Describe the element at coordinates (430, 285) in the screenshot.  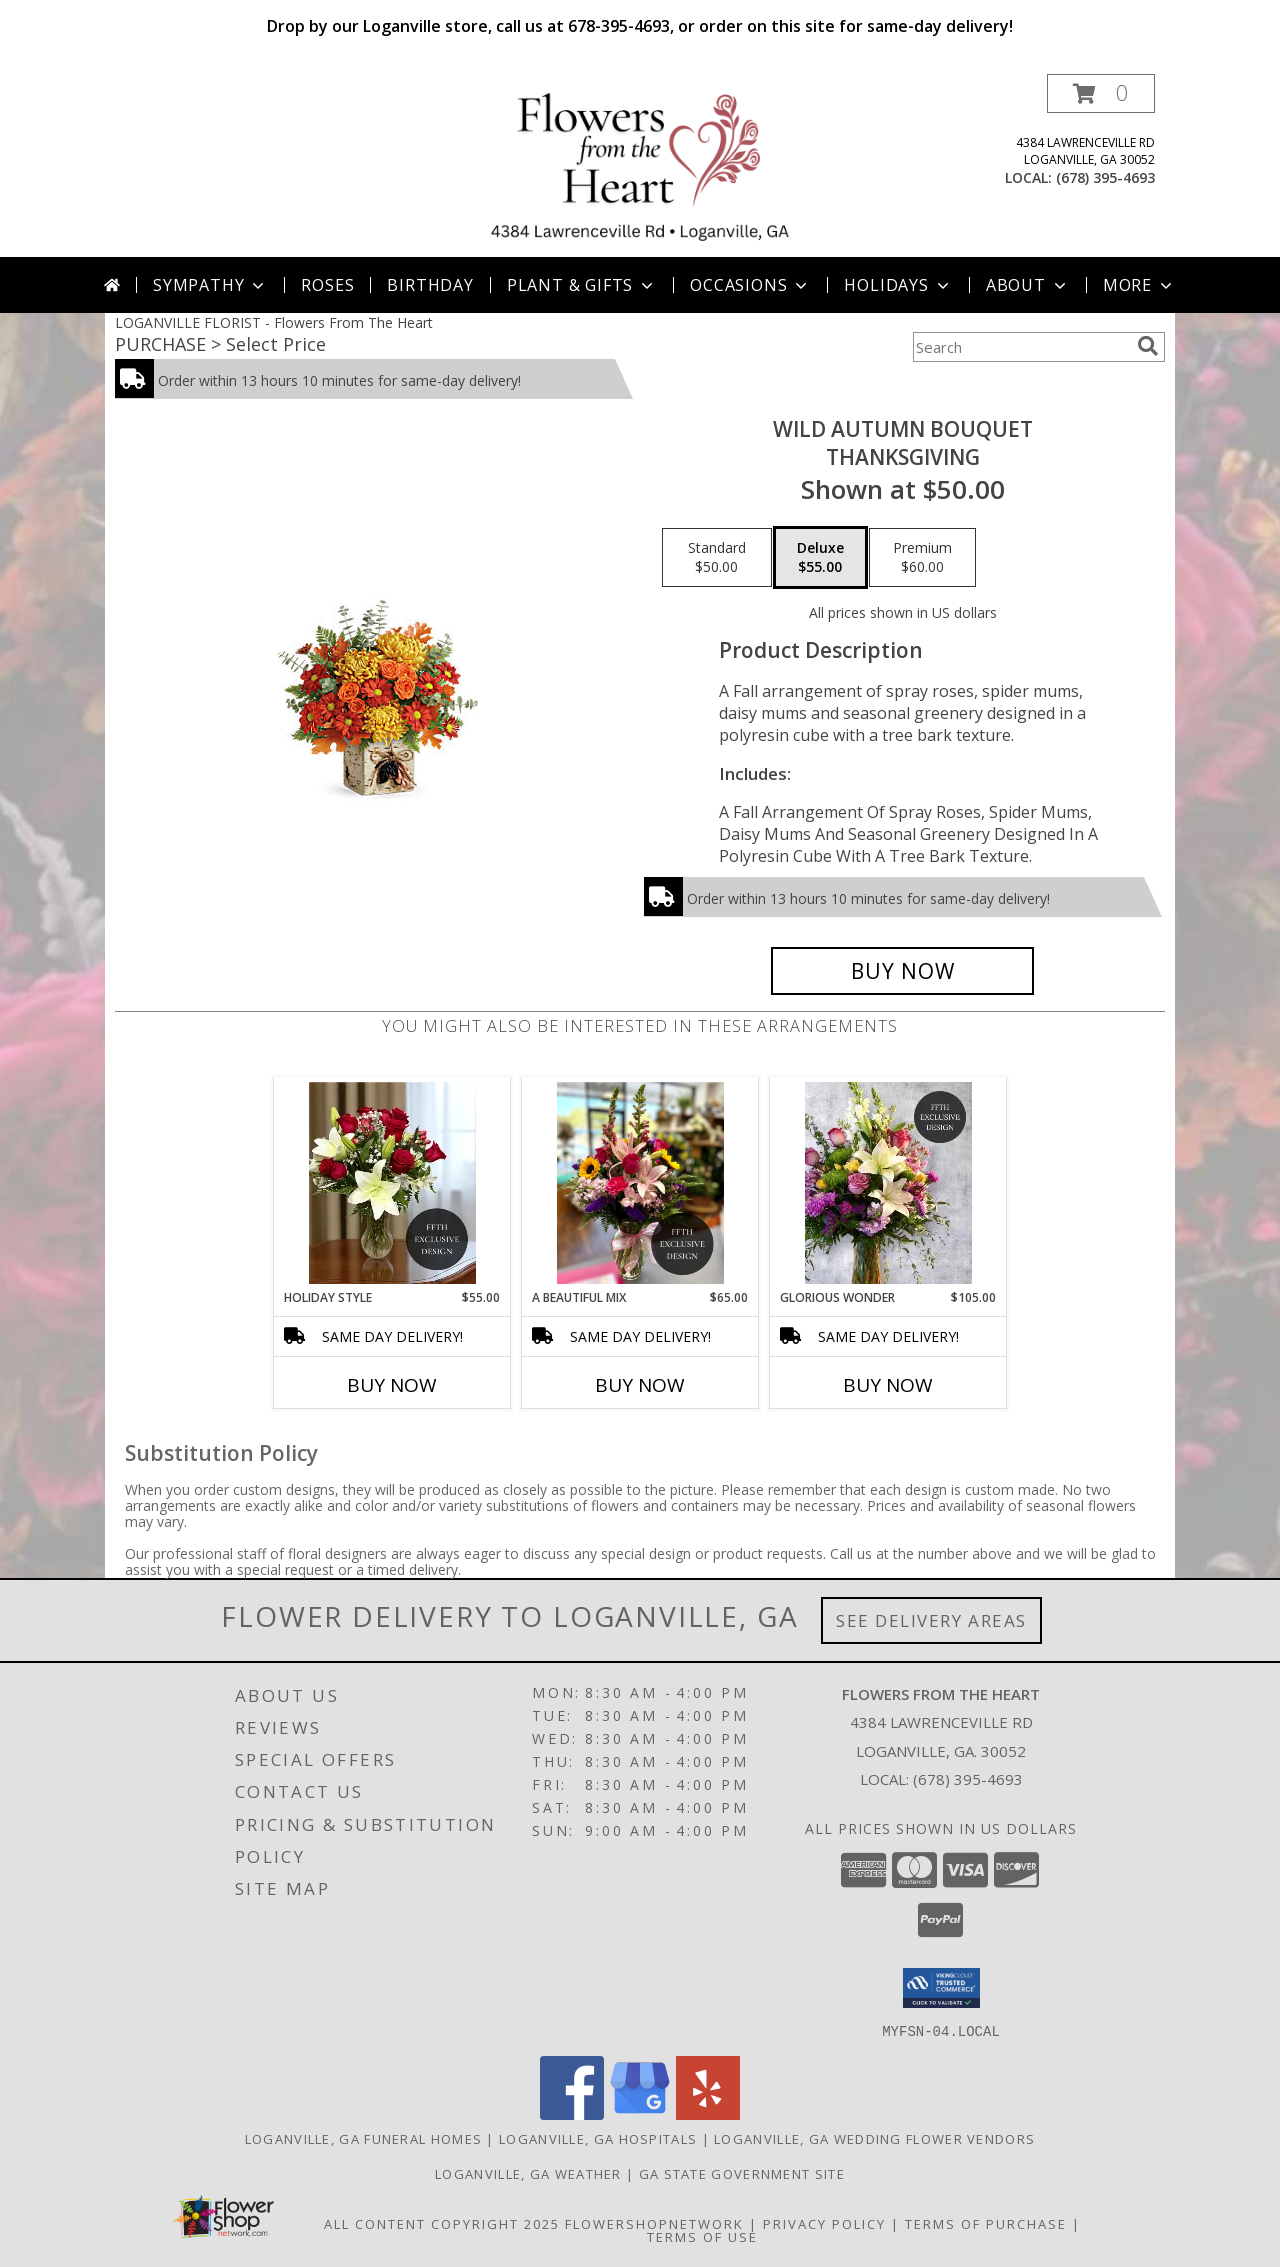
I see `Birthday` at that location.